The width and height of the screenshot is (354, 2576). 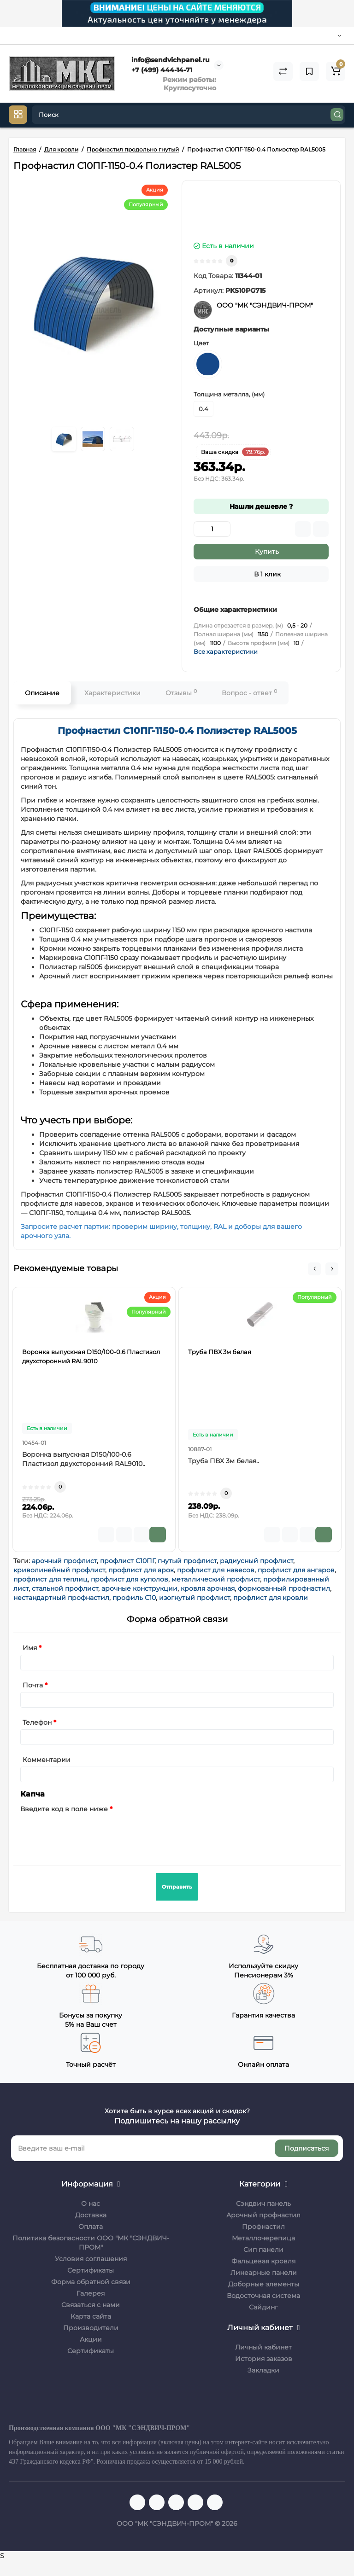 I want to click on профлист С10ПГ, so click(x=127, y=1561).